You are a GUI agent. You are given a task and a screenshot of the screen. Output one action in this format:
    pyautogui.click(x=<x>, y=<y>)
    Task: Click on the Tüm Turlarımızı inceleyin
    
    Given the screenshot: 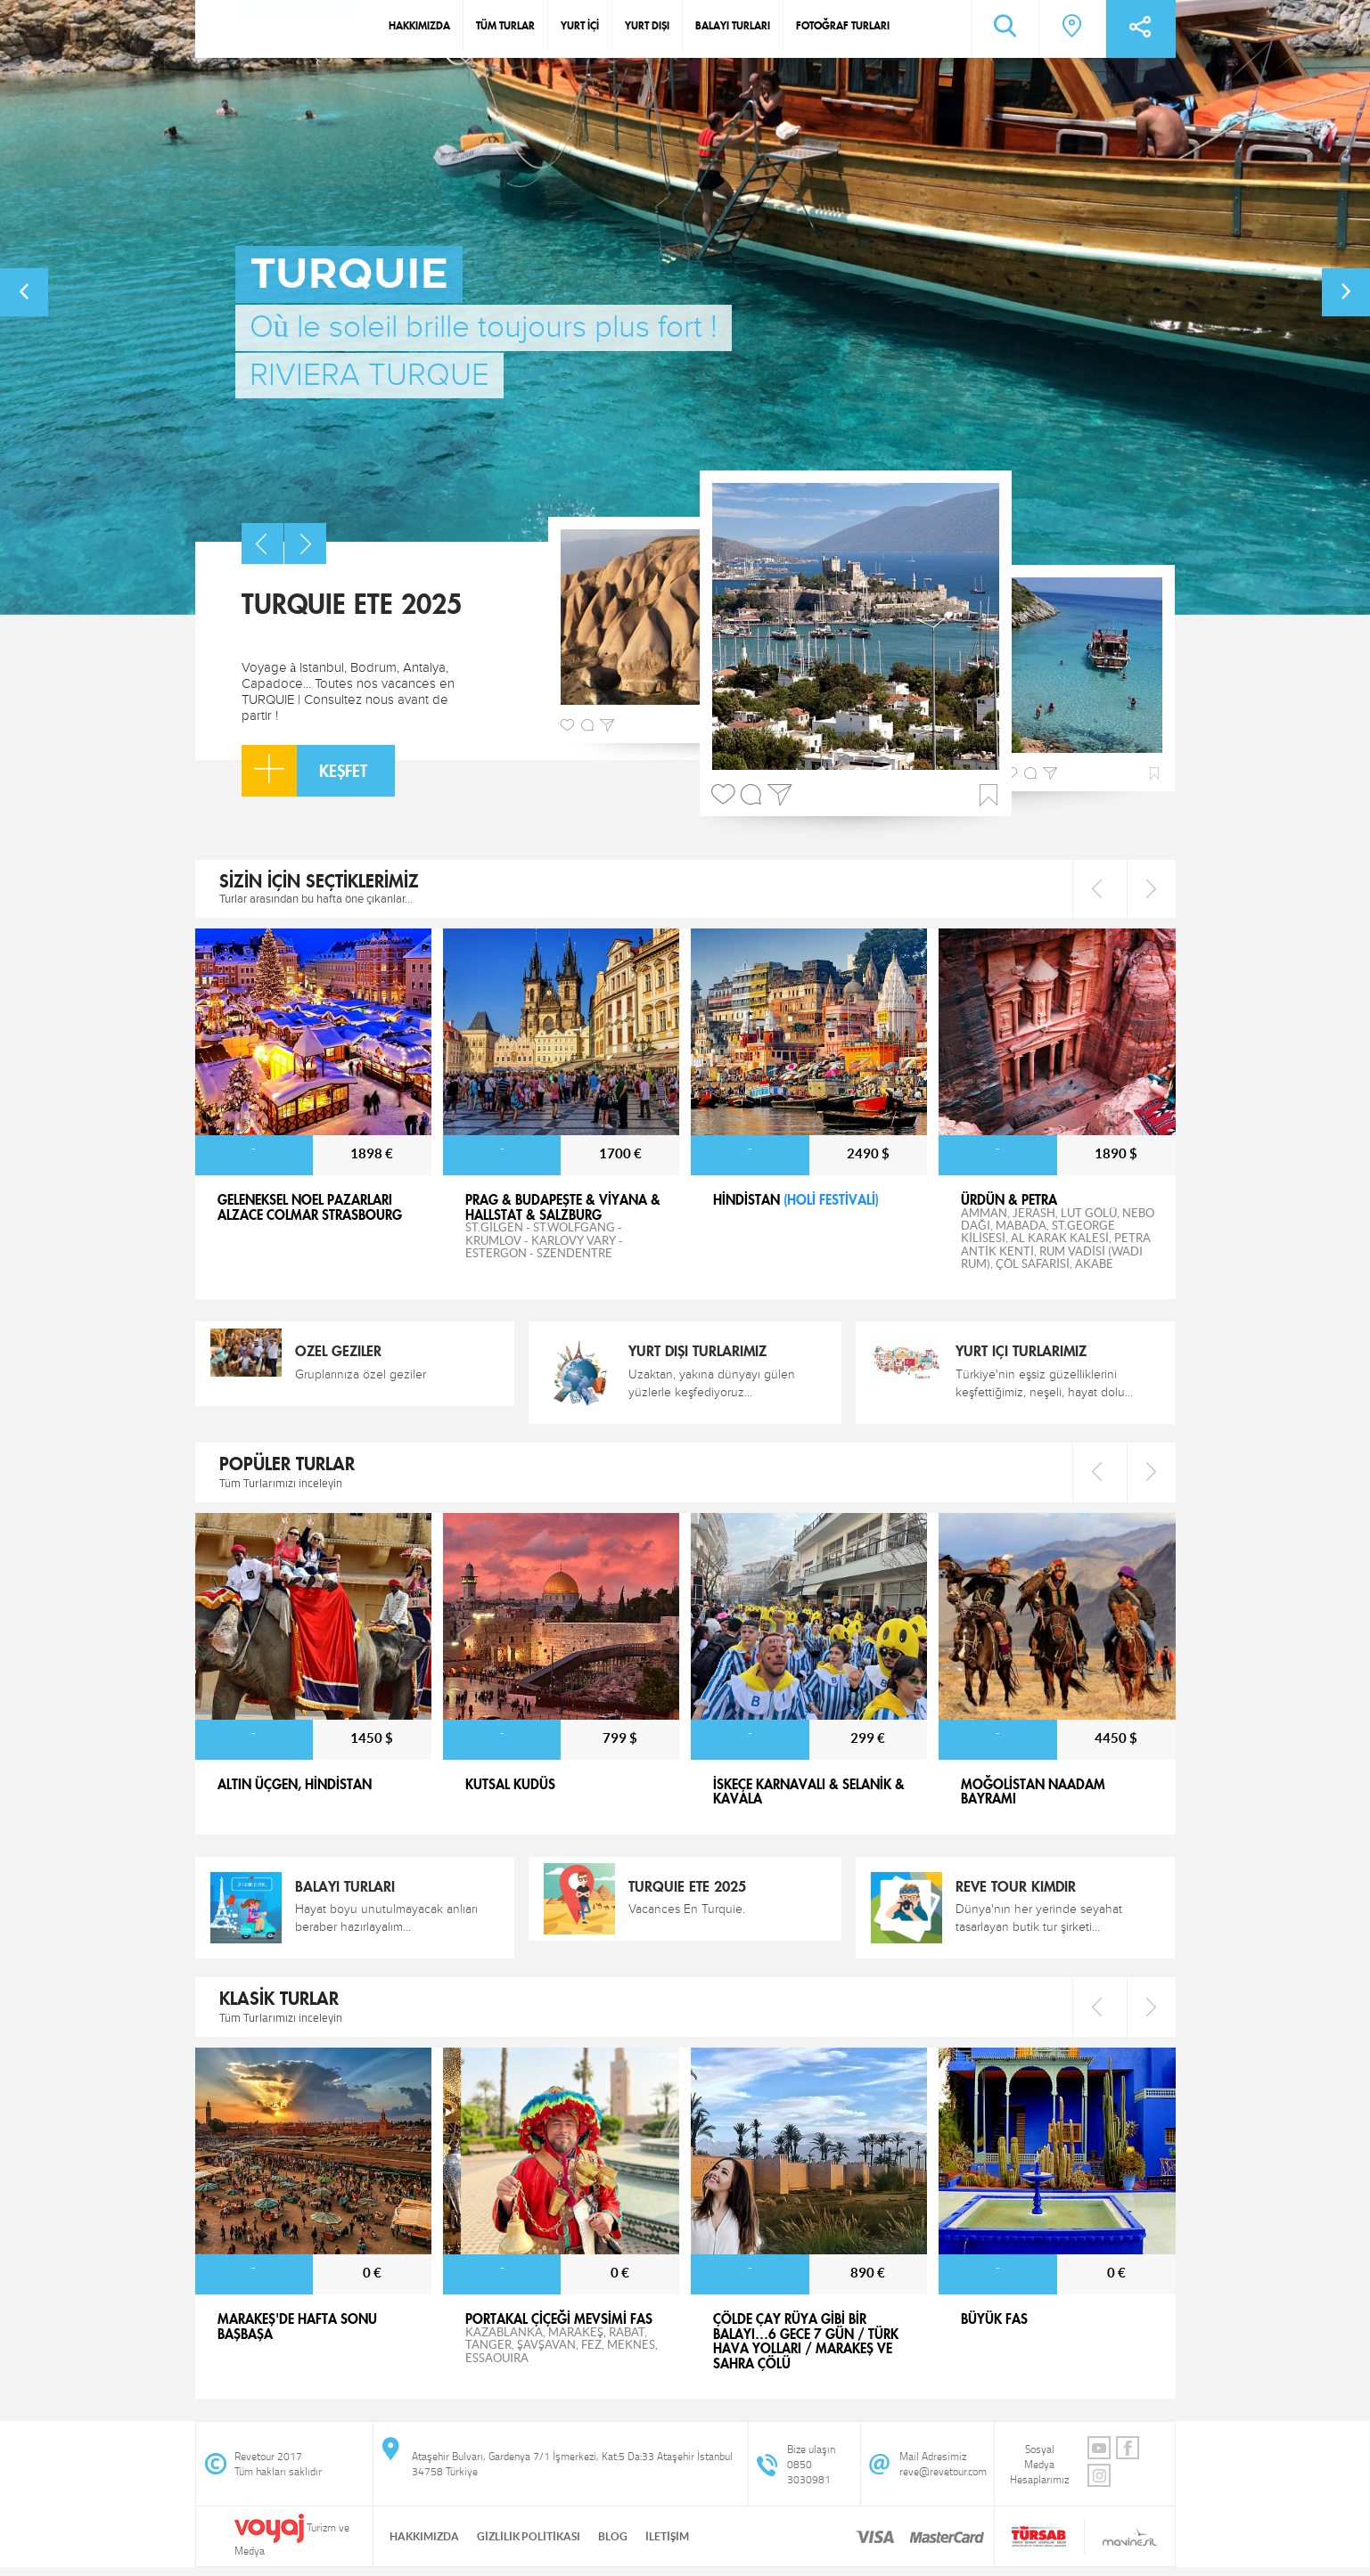 What is the action you would take?
    pyautogui.click(x=280, y=1483)
    